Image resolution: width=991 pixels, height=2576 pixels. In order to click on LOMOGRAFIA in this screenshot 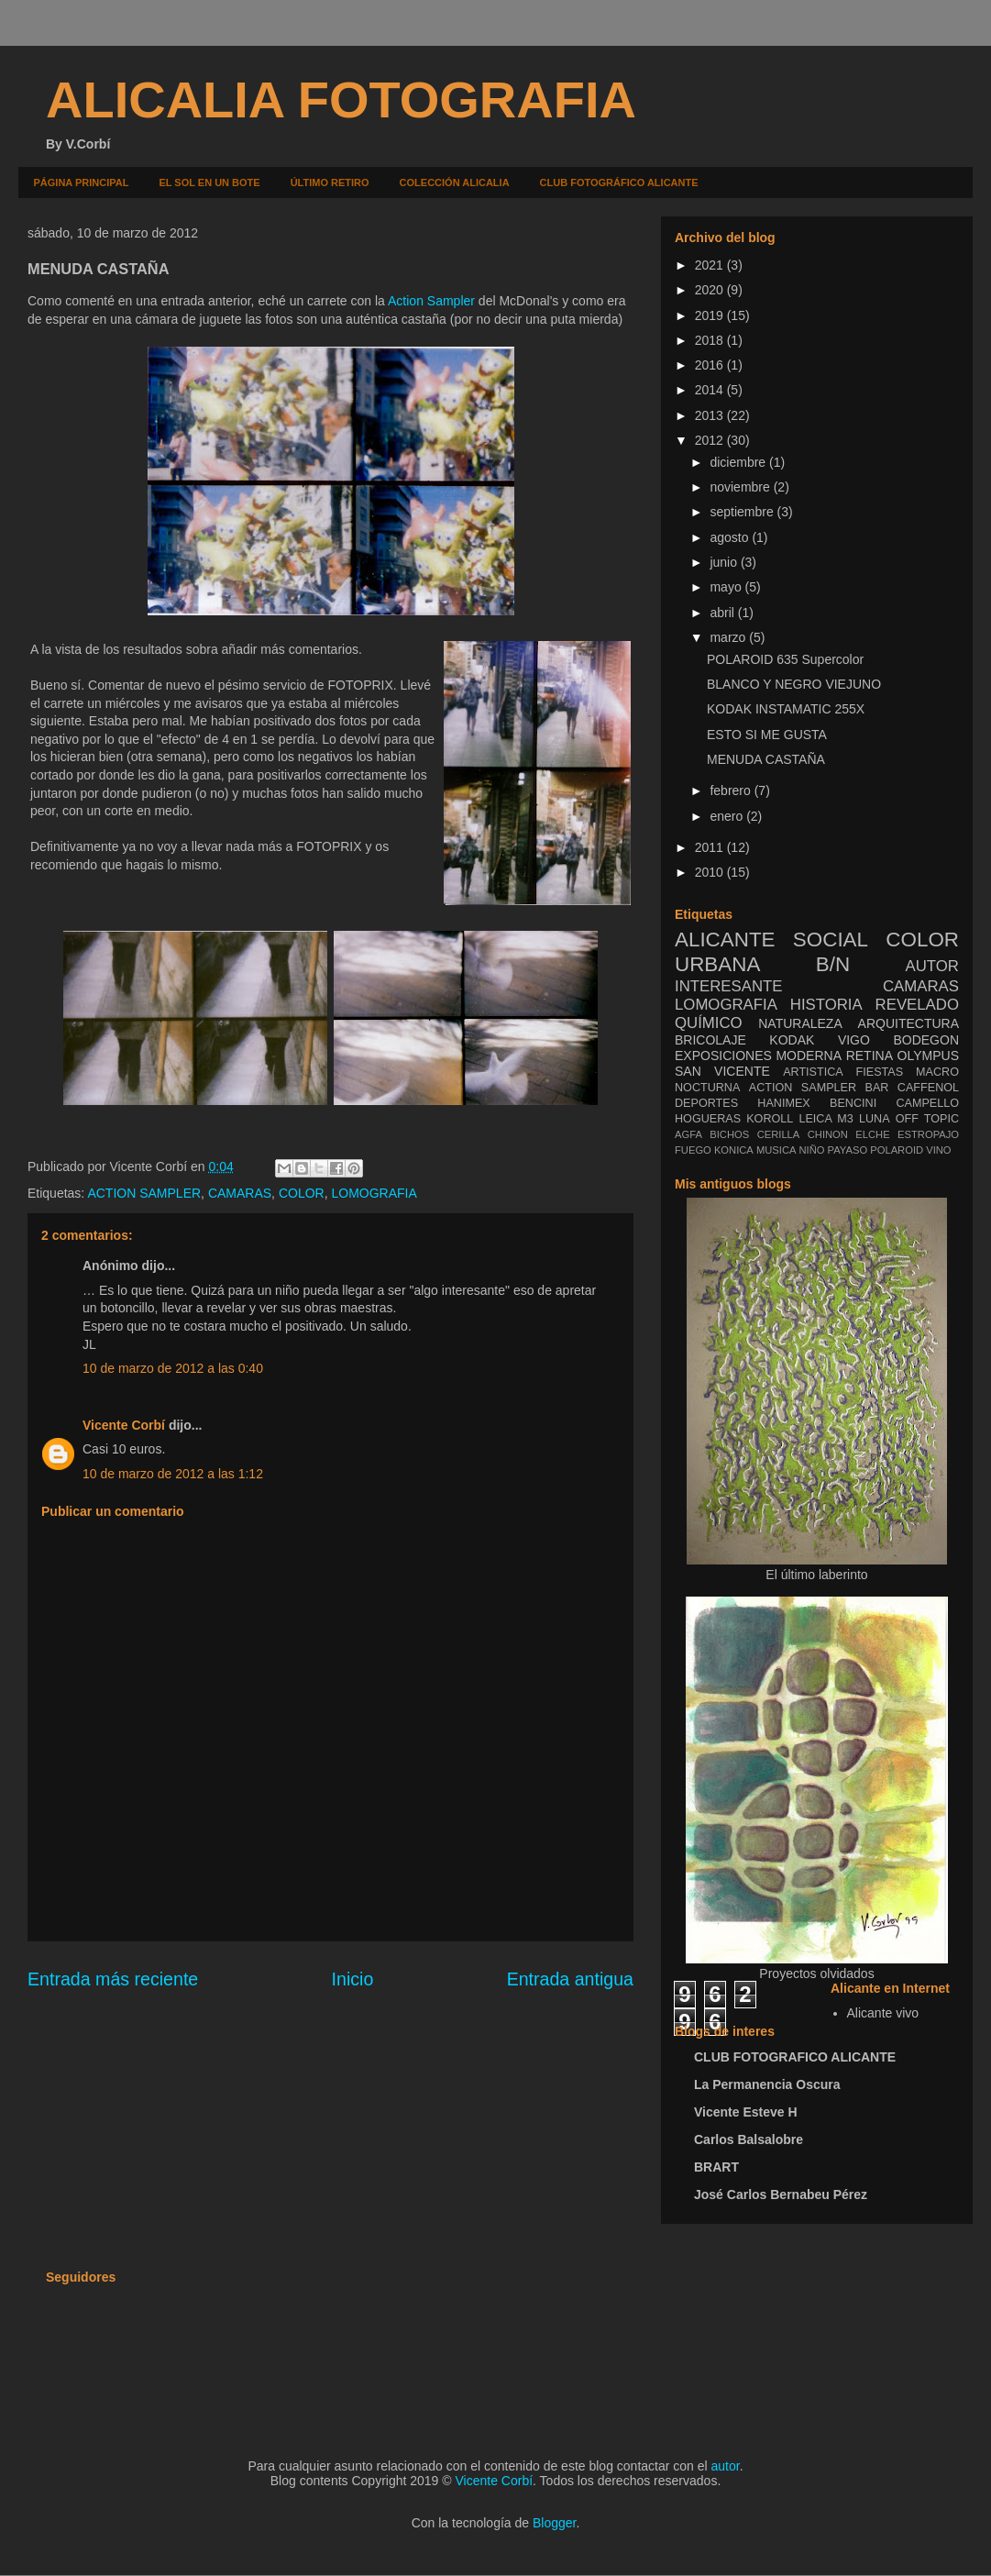, I will do `click(373, 1193)`.